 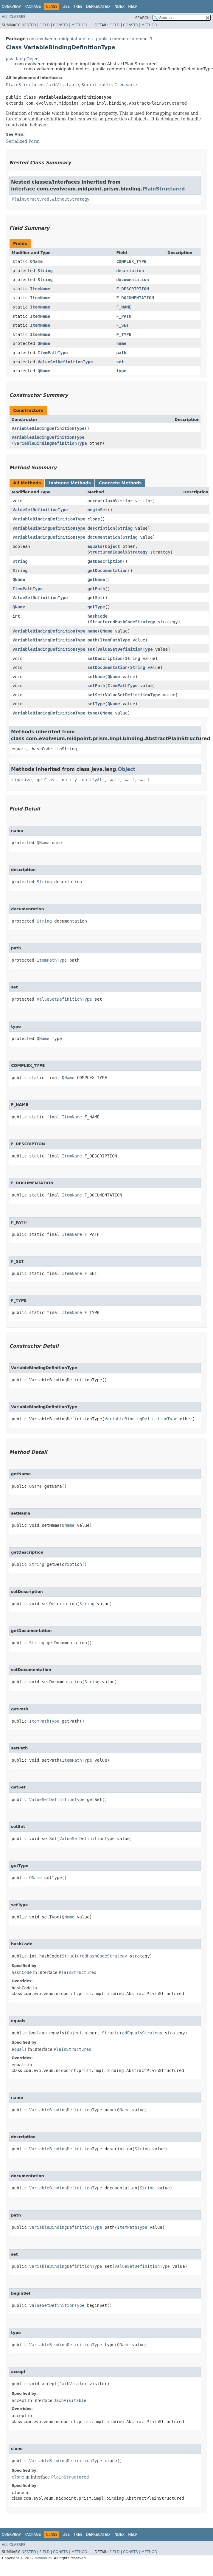 What do you see at coordinates (79, 25) in the screenshot?
I see `Method` at bounding box center [79, 25].